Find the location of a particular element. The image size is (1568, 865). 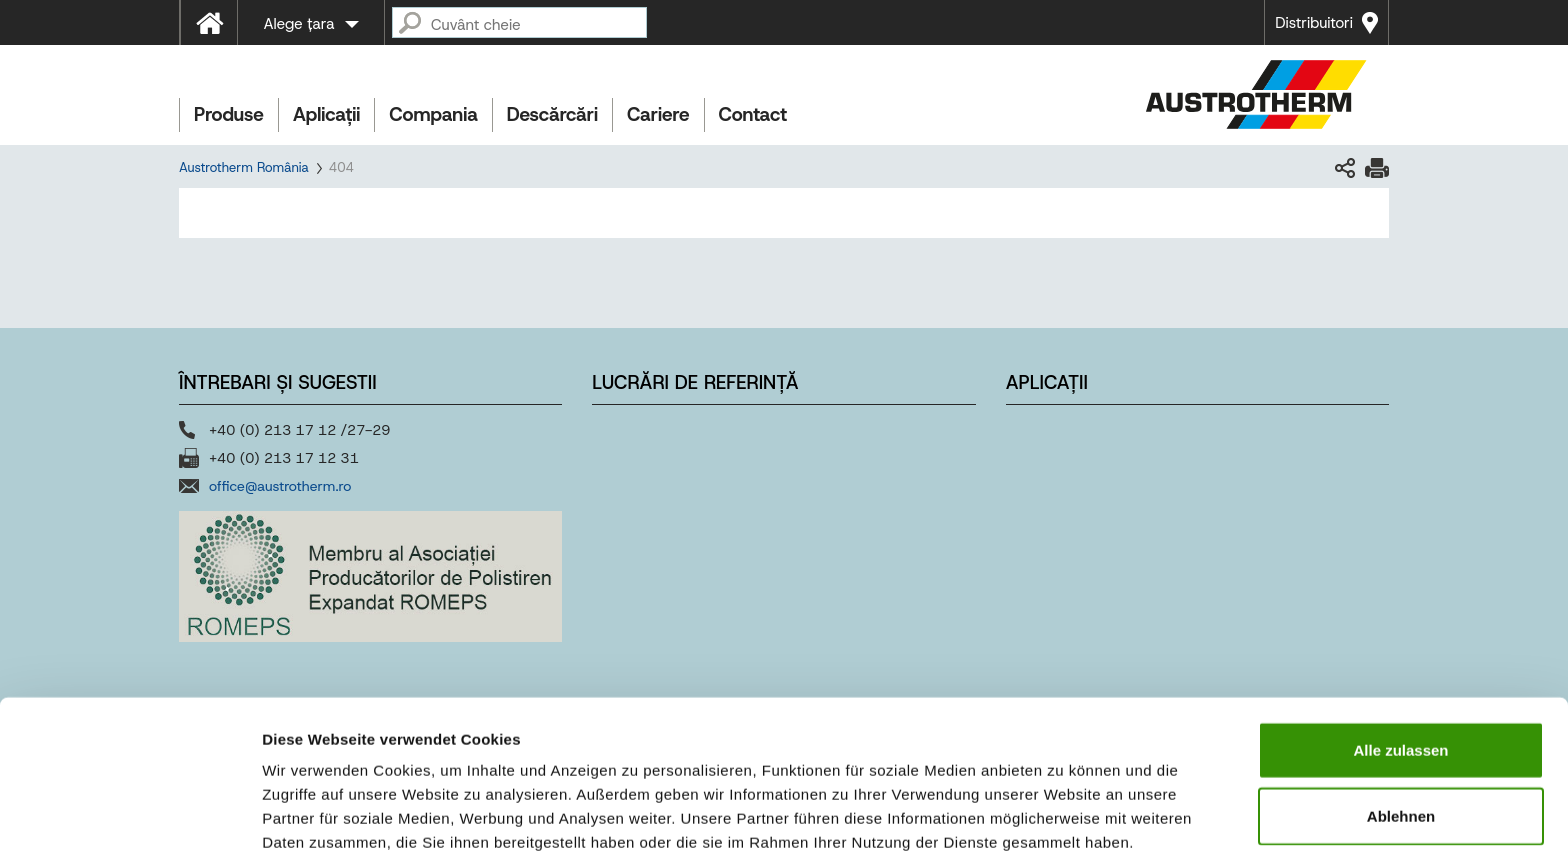

Produse is located at coordinates (229, 114).